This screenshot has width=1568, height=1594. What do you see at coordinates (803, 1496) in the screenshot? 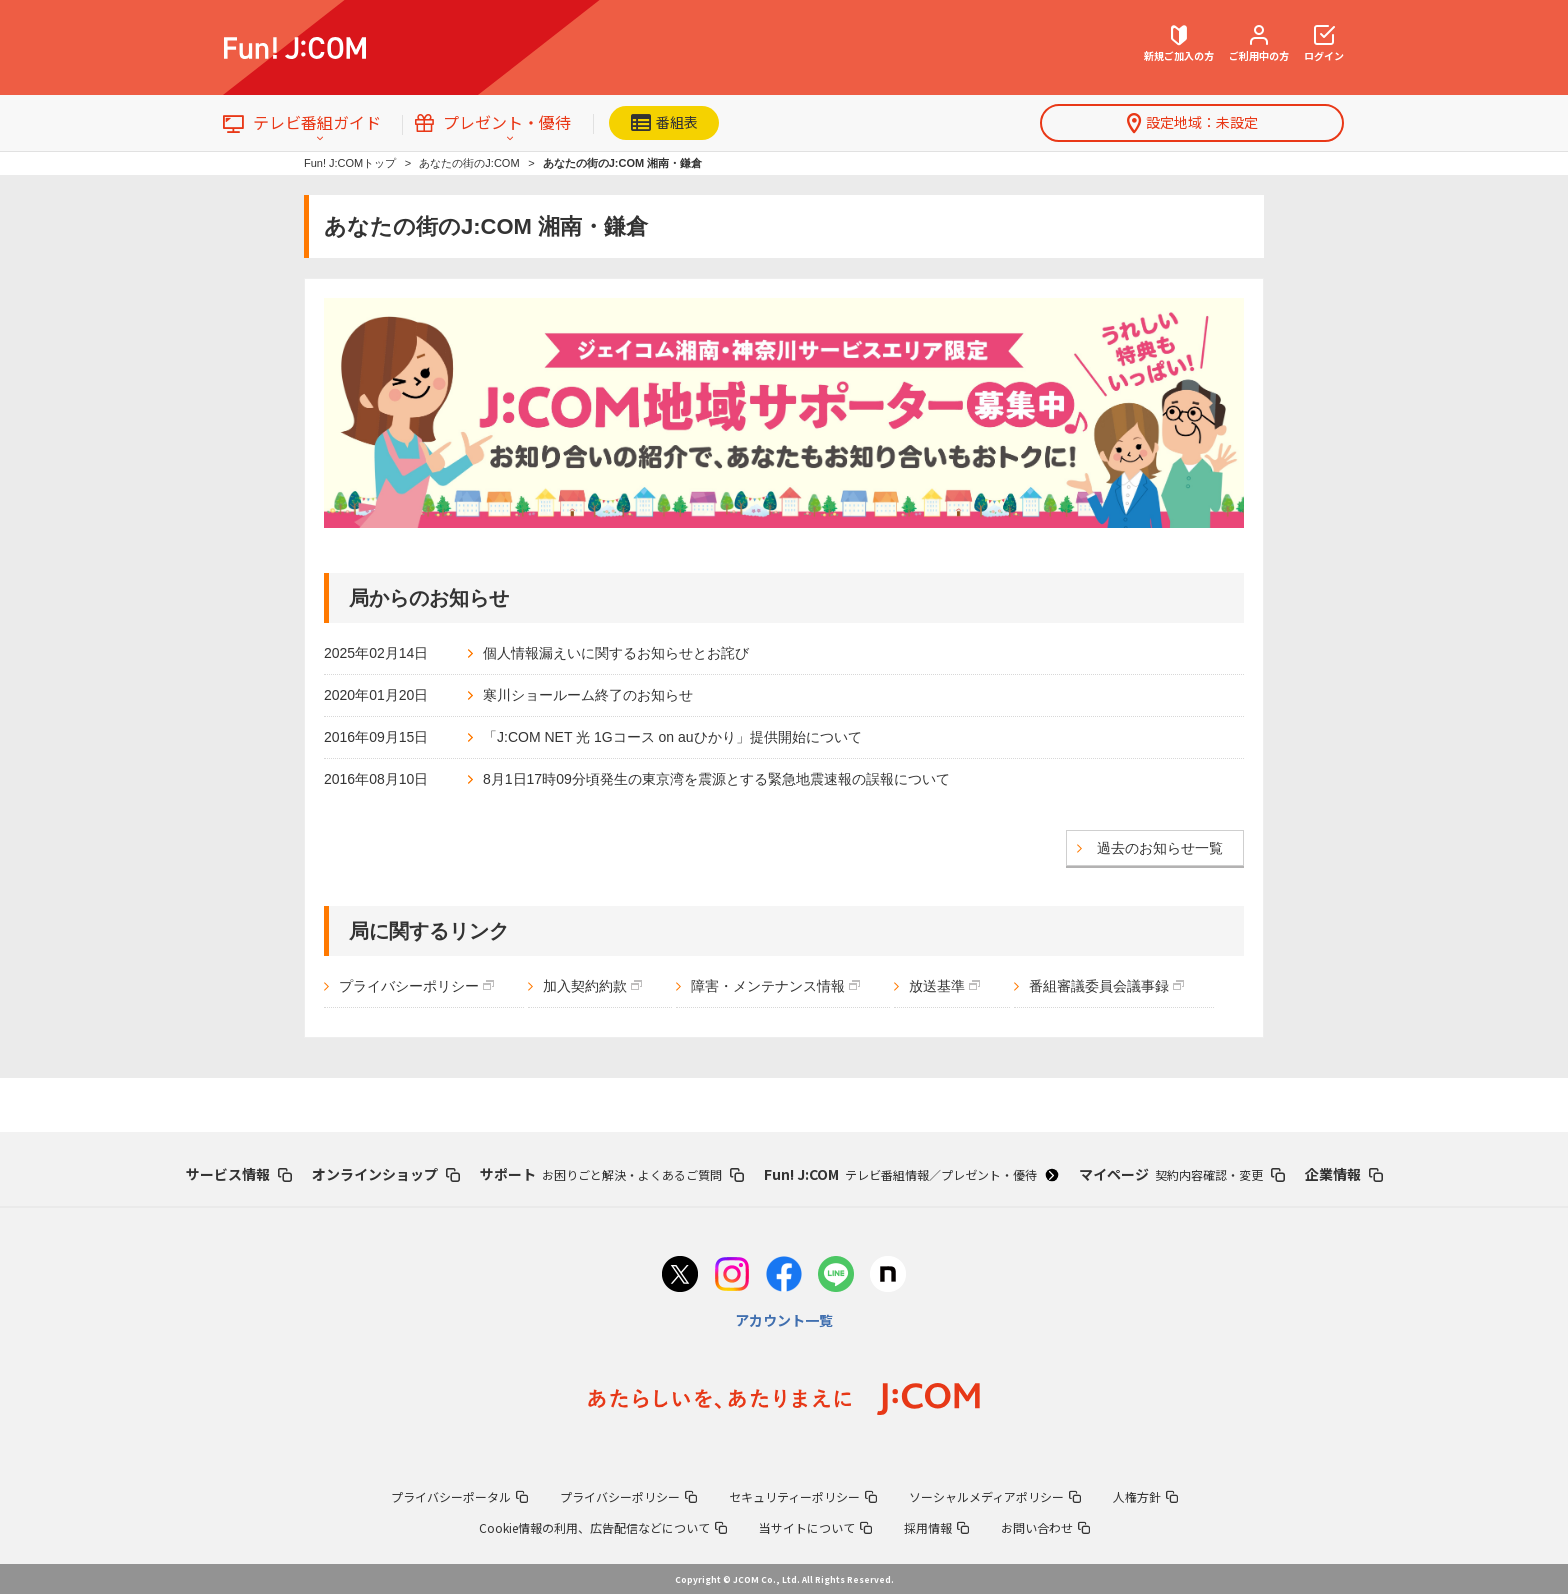
I see `セキュリティーポリシー` at bounding box center [803, 1496].